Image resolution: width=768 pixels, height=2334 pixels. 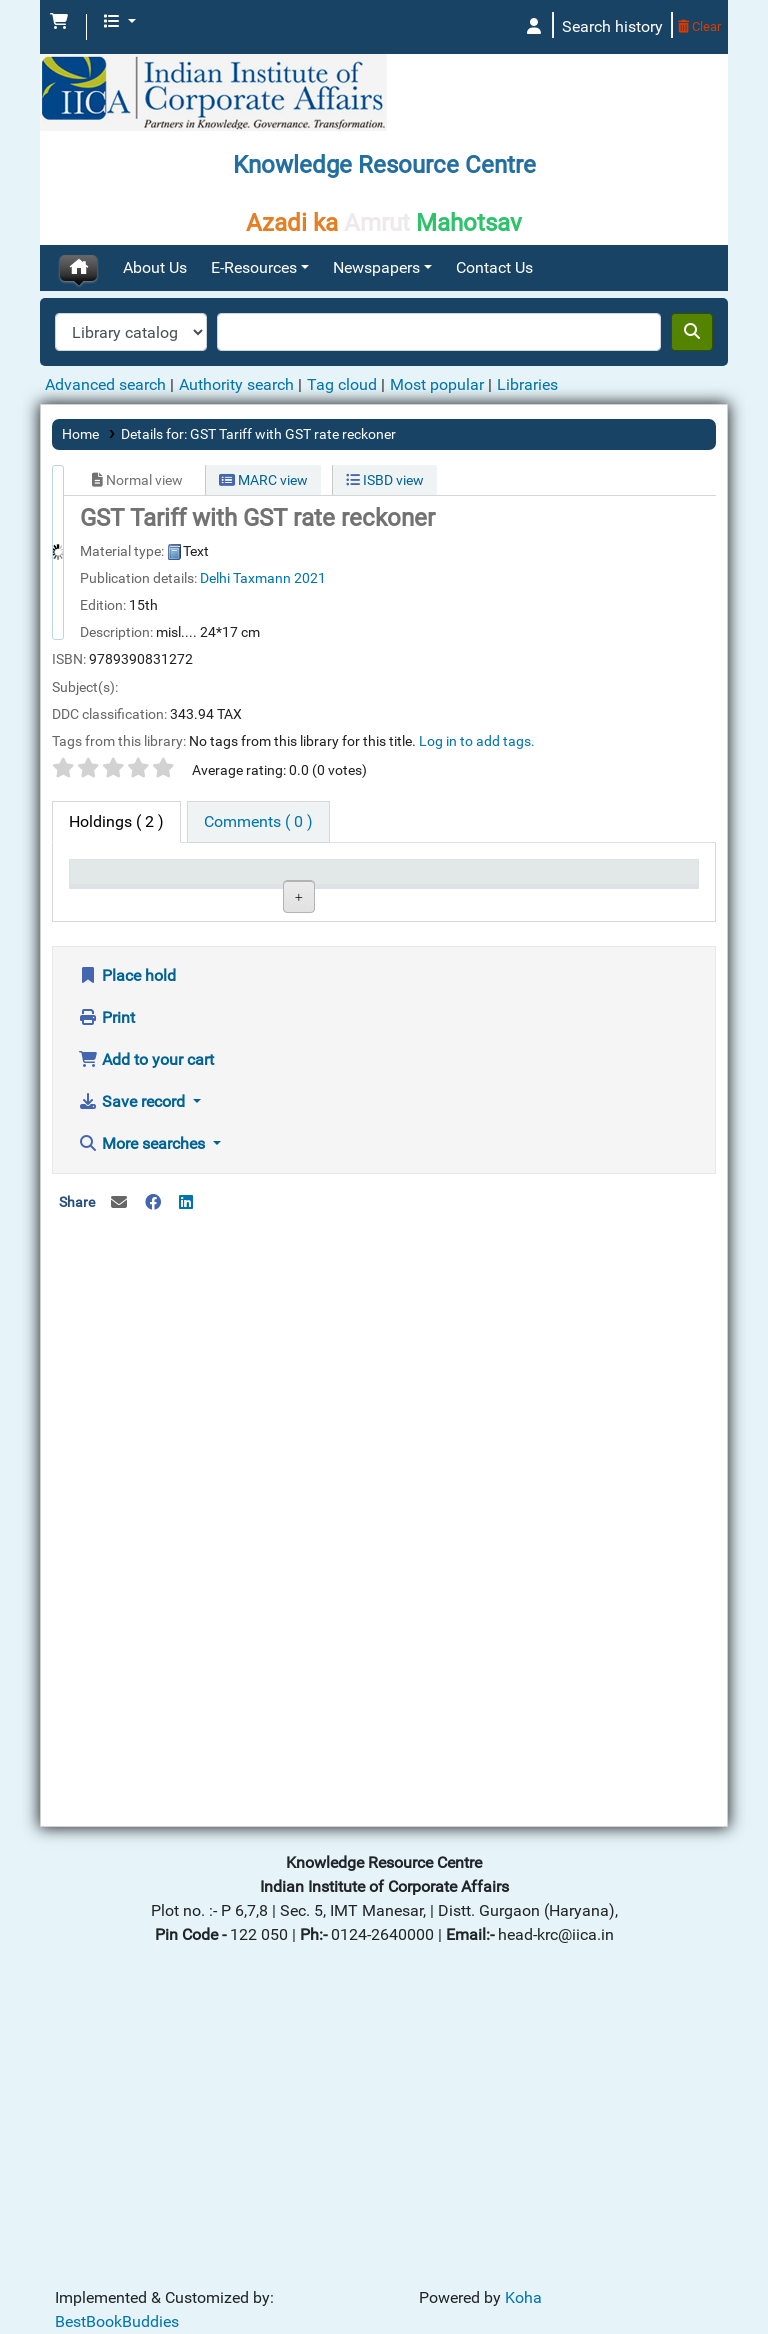 I want to click on Tag cloud, so click(x=342, y=384).